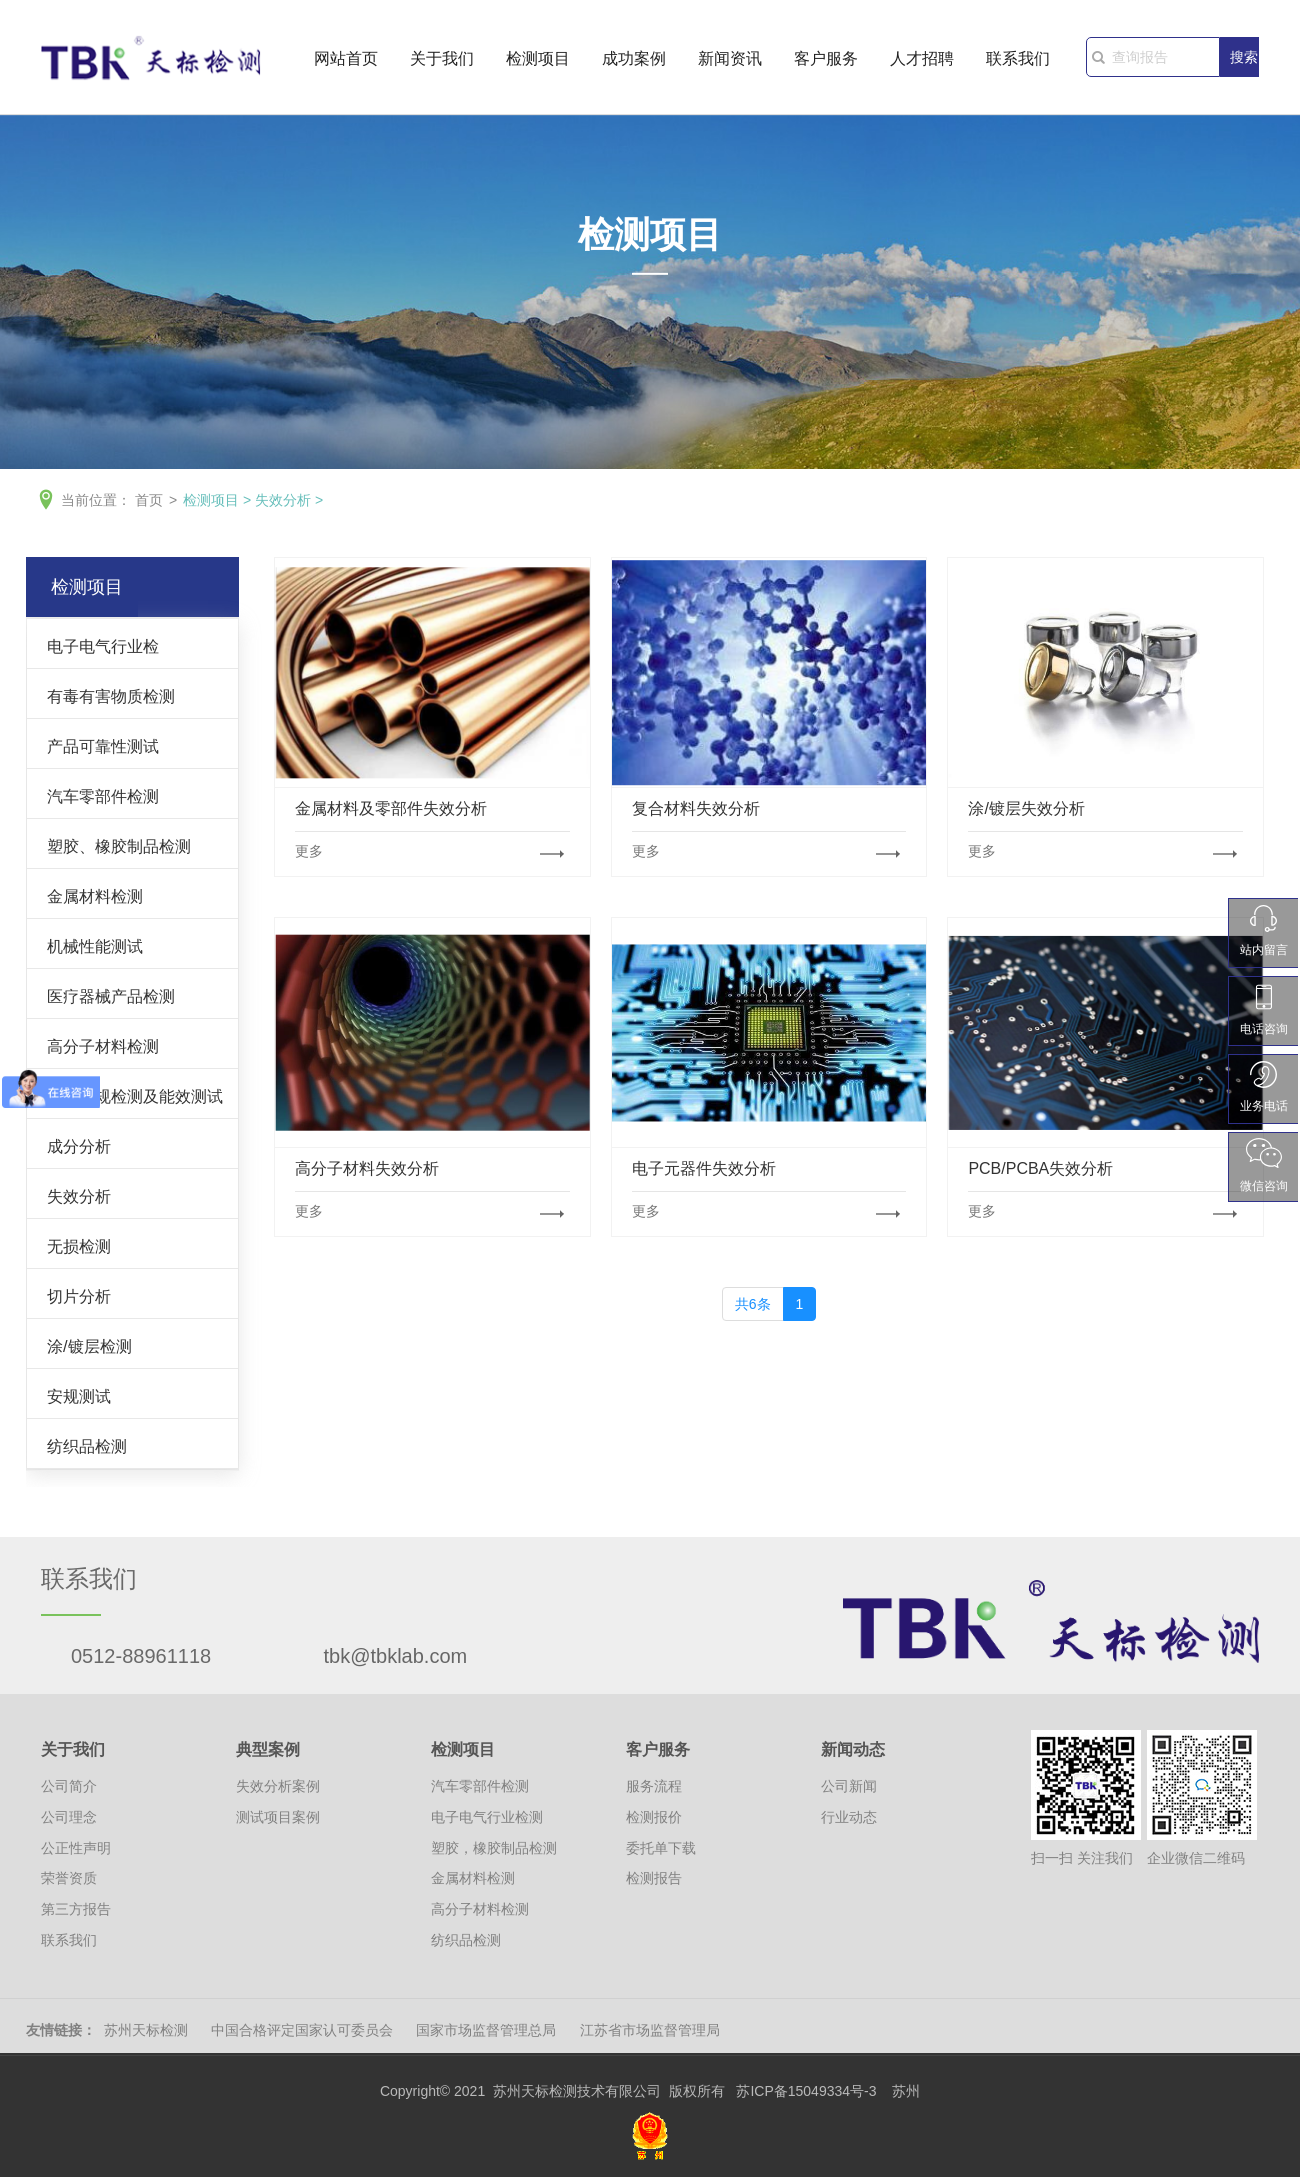  Describe the element at coordinates (103, 646) in the screenshot. I see `电子电气行业检` at that location.